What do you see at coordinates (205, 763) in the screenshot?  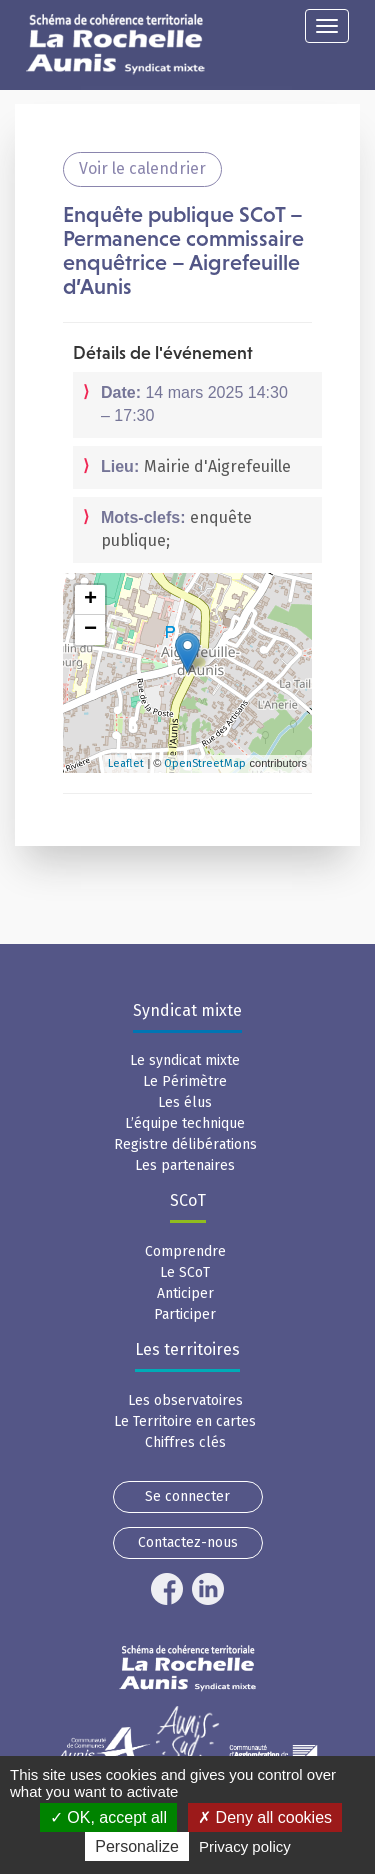 I see `OpenStreetMap` at bounding box center [205, 763].